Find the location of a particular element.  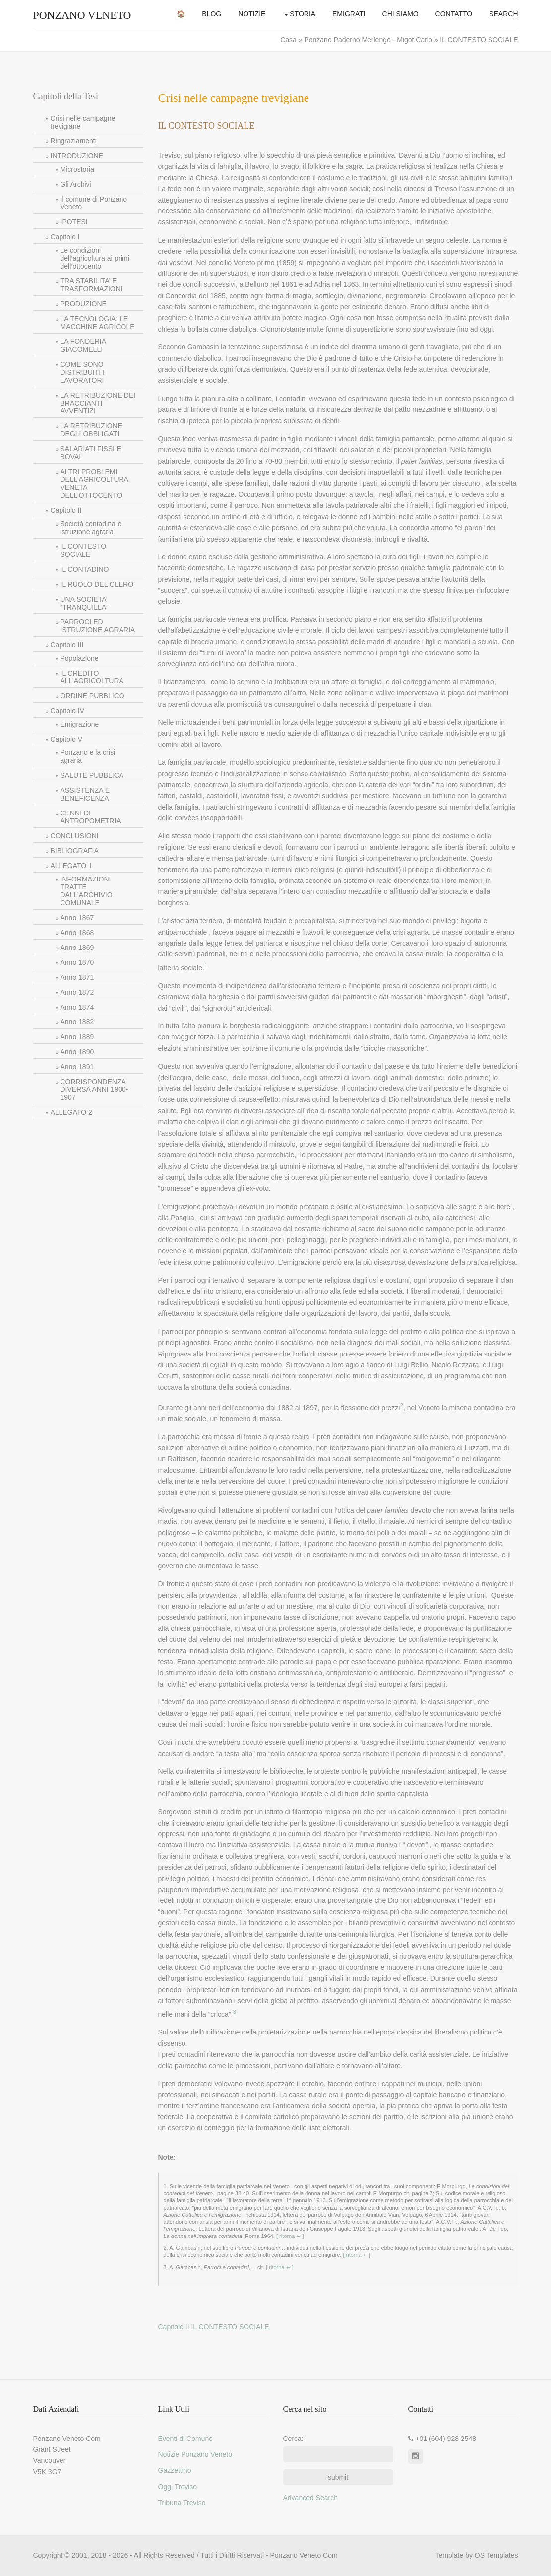

Ponzano e la crisi agraria is located at coordinates (88, 756).